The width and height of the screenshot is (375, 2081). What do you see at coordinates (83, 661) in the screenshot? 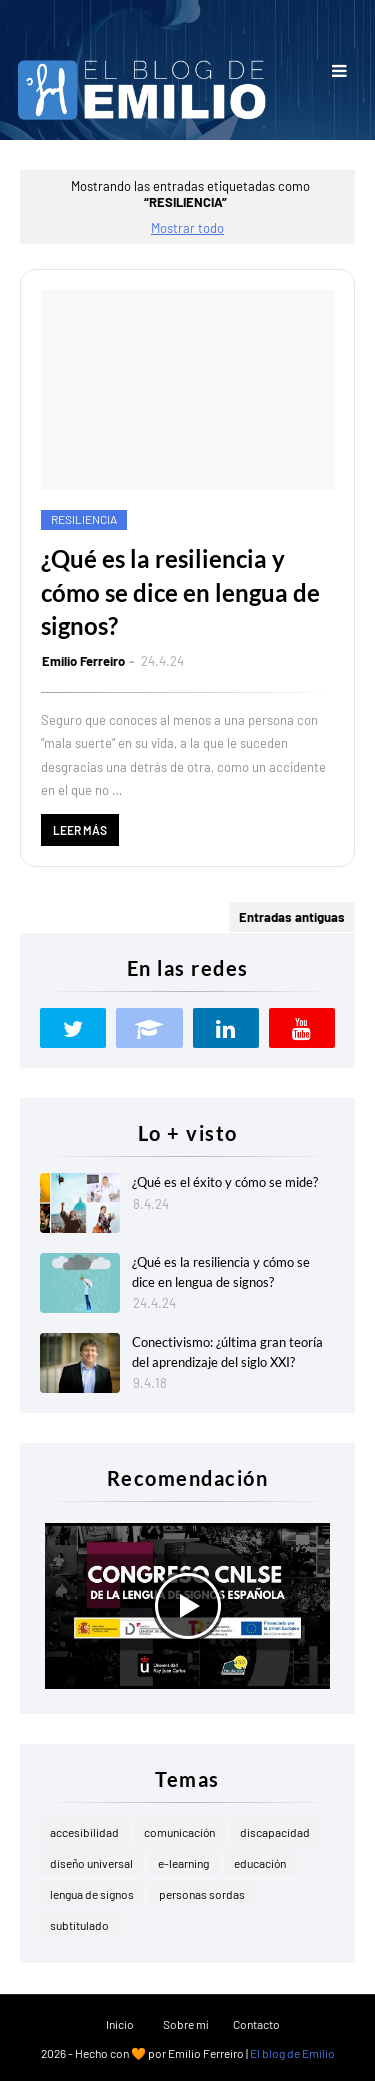
I see `Emilio Ferreiro` at bounding box center [83, 661].